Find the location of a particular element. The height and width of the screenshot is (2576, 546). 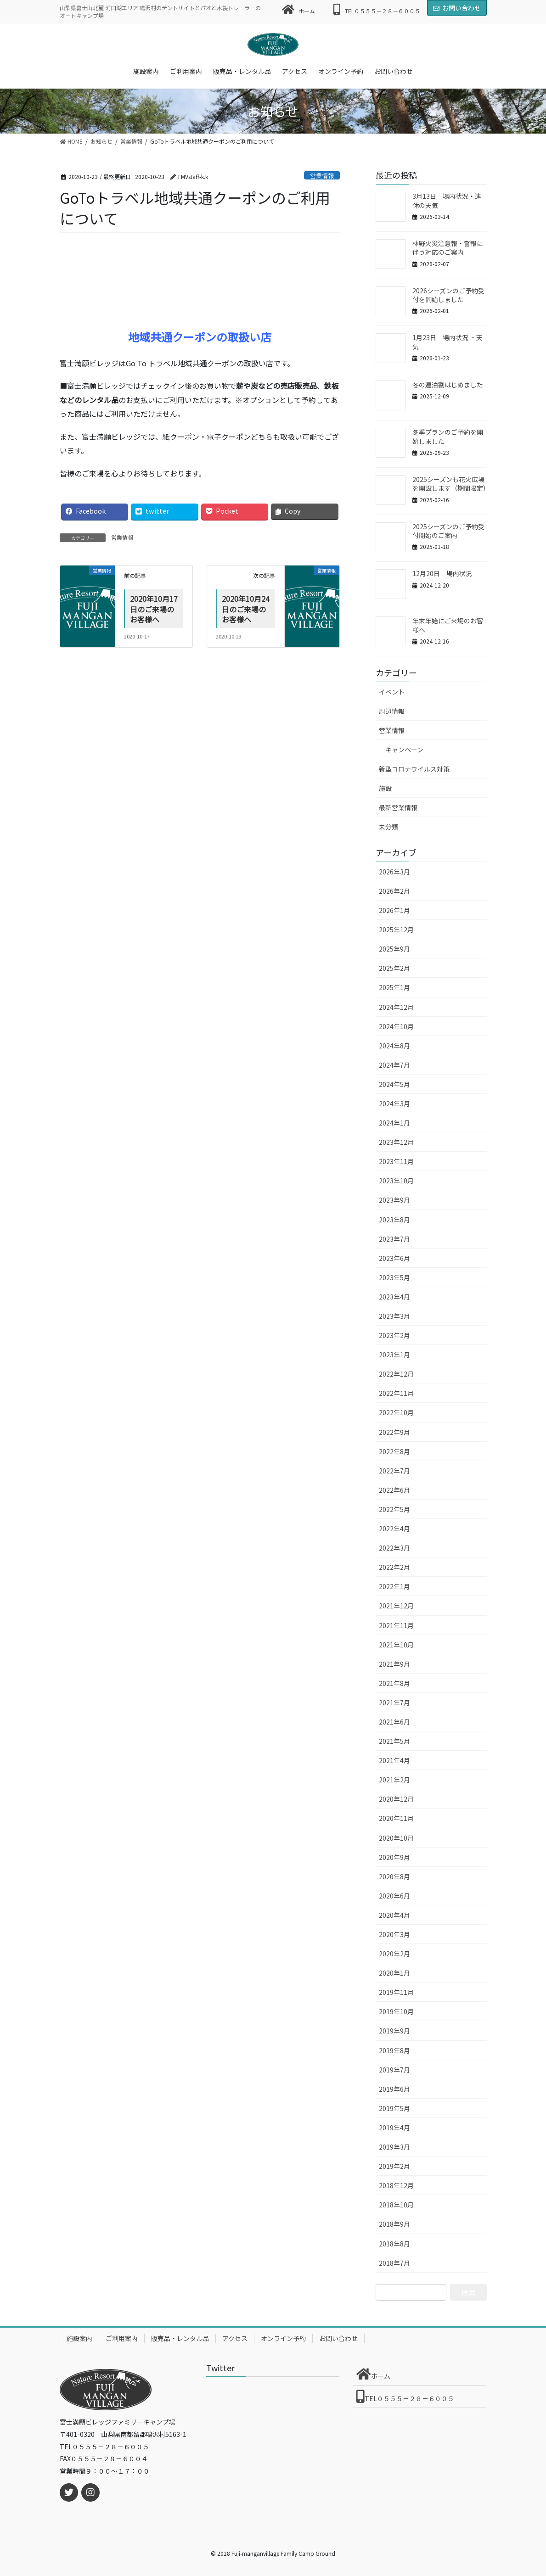

2019年3月 is located at coordinates (394, 2146).